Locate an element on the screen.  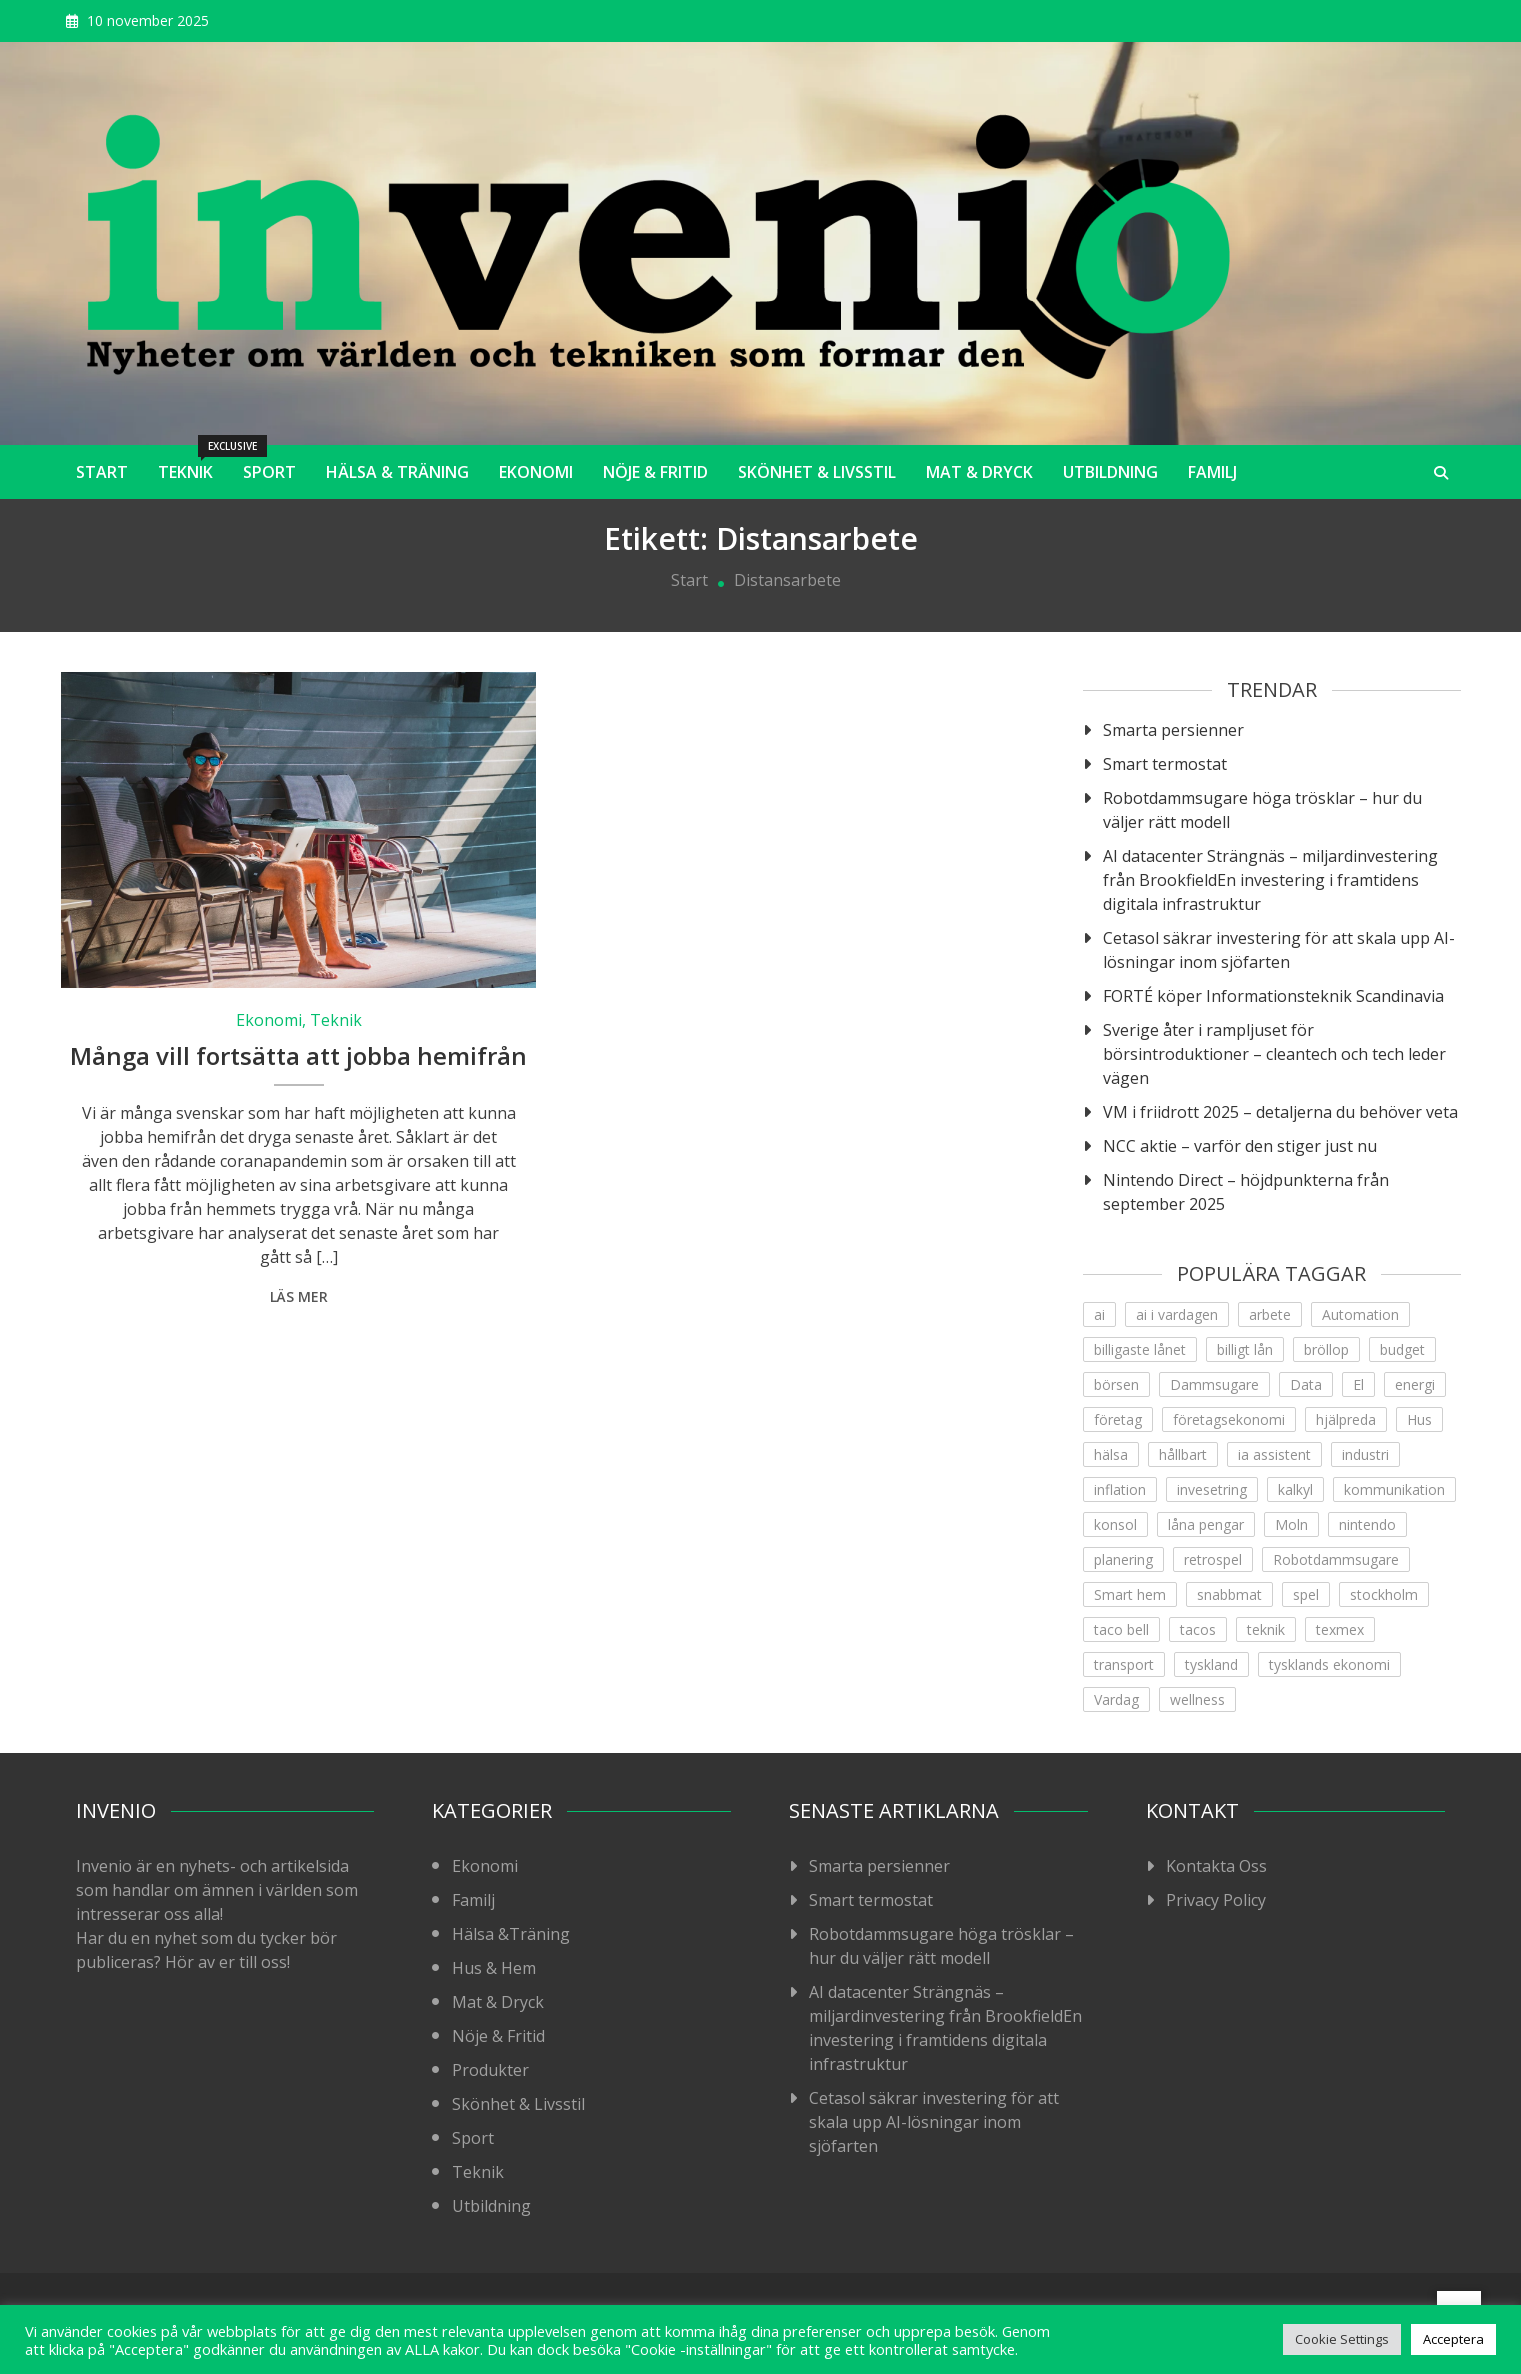
industri [industri (2 objekt)] is located at coordinates (1365, 1454).